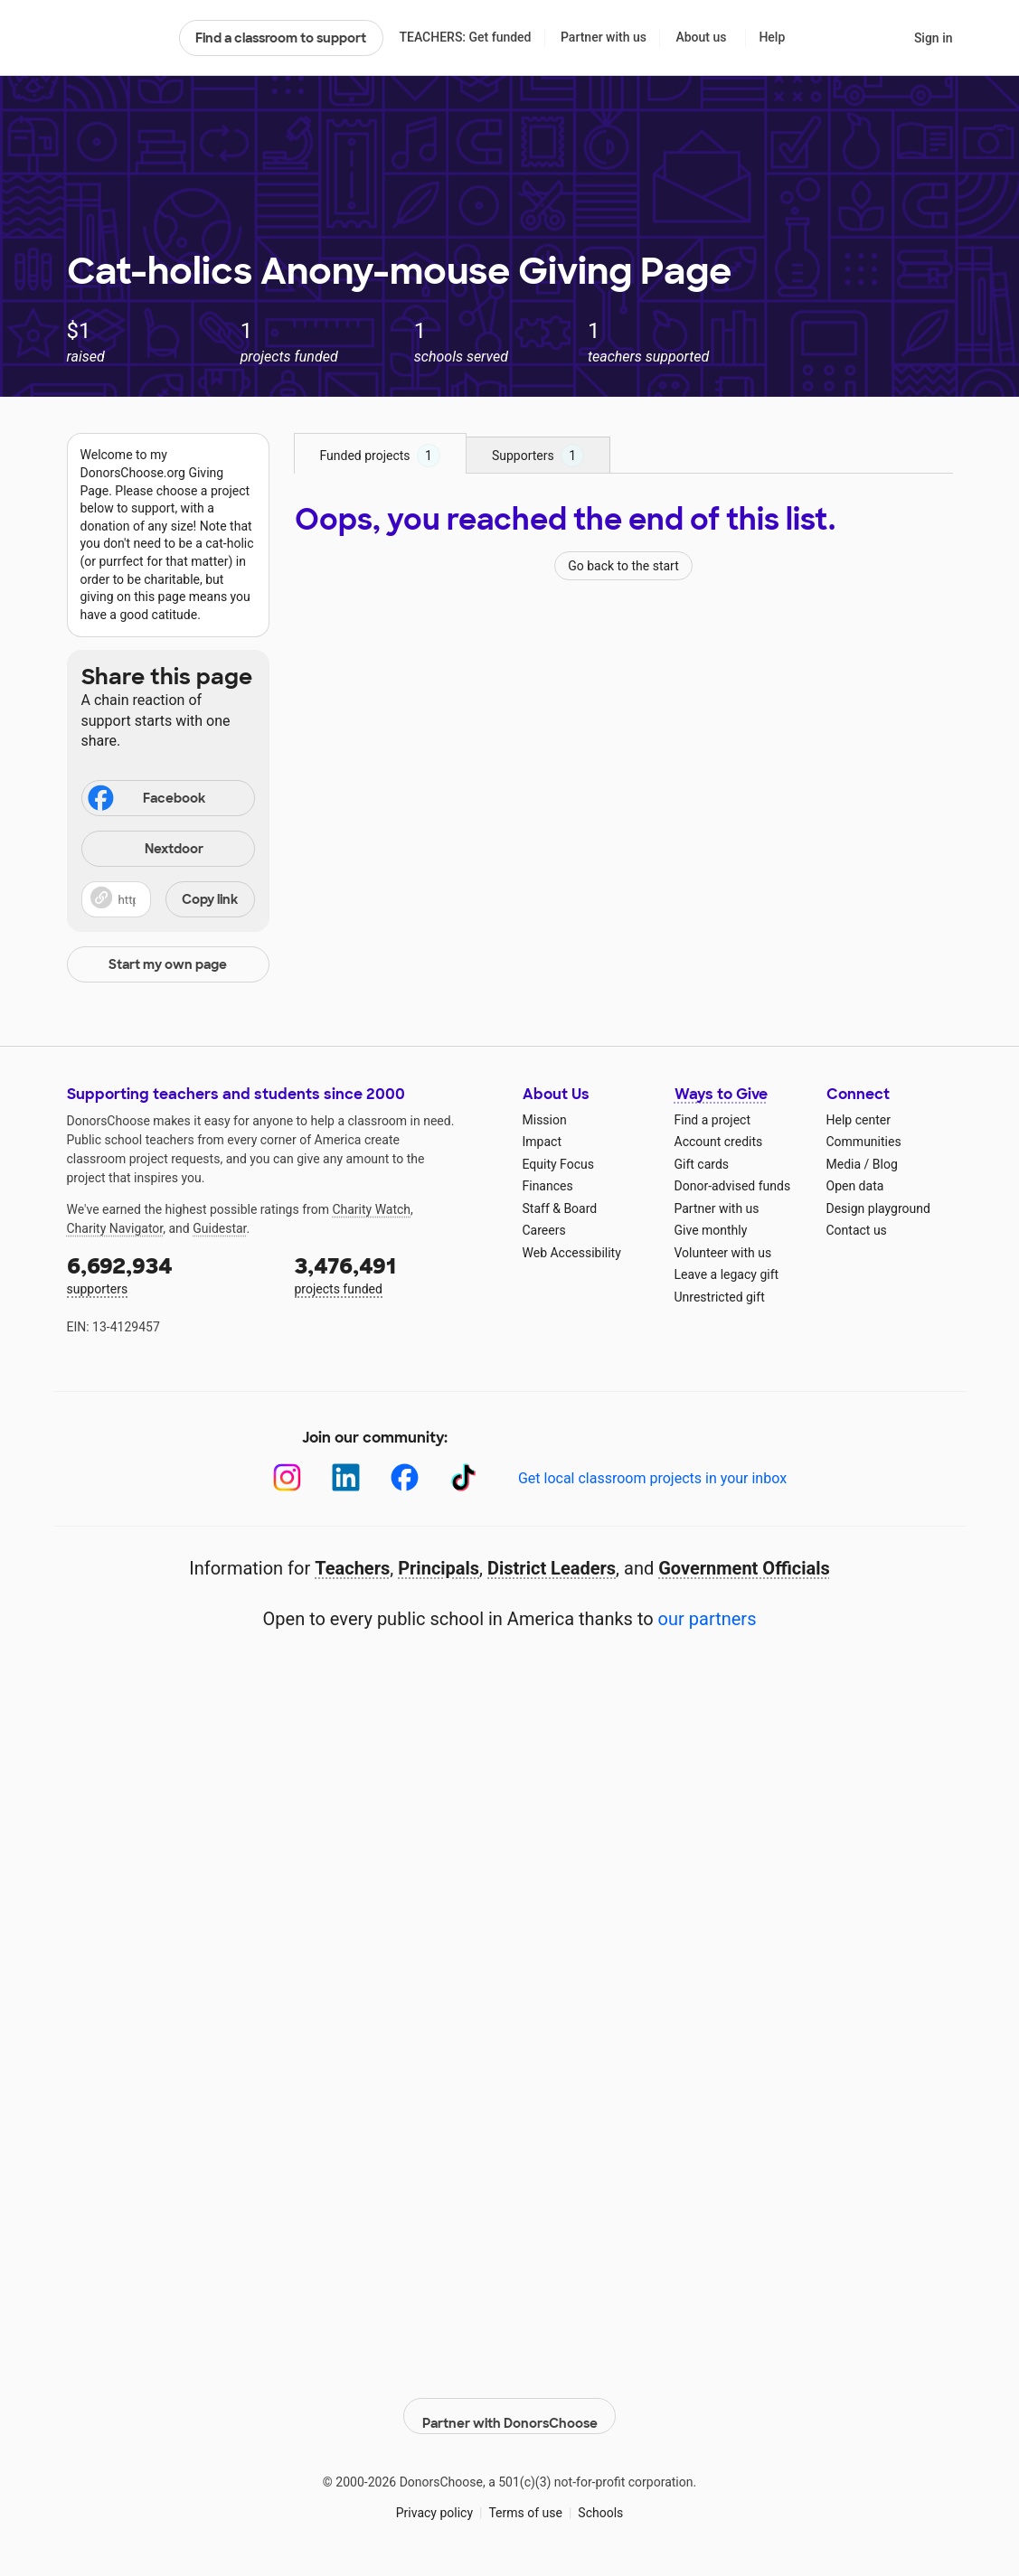  Describe the element at coordinates (463, 1477) in the screenshot. I see `[TikTok]` at that location.